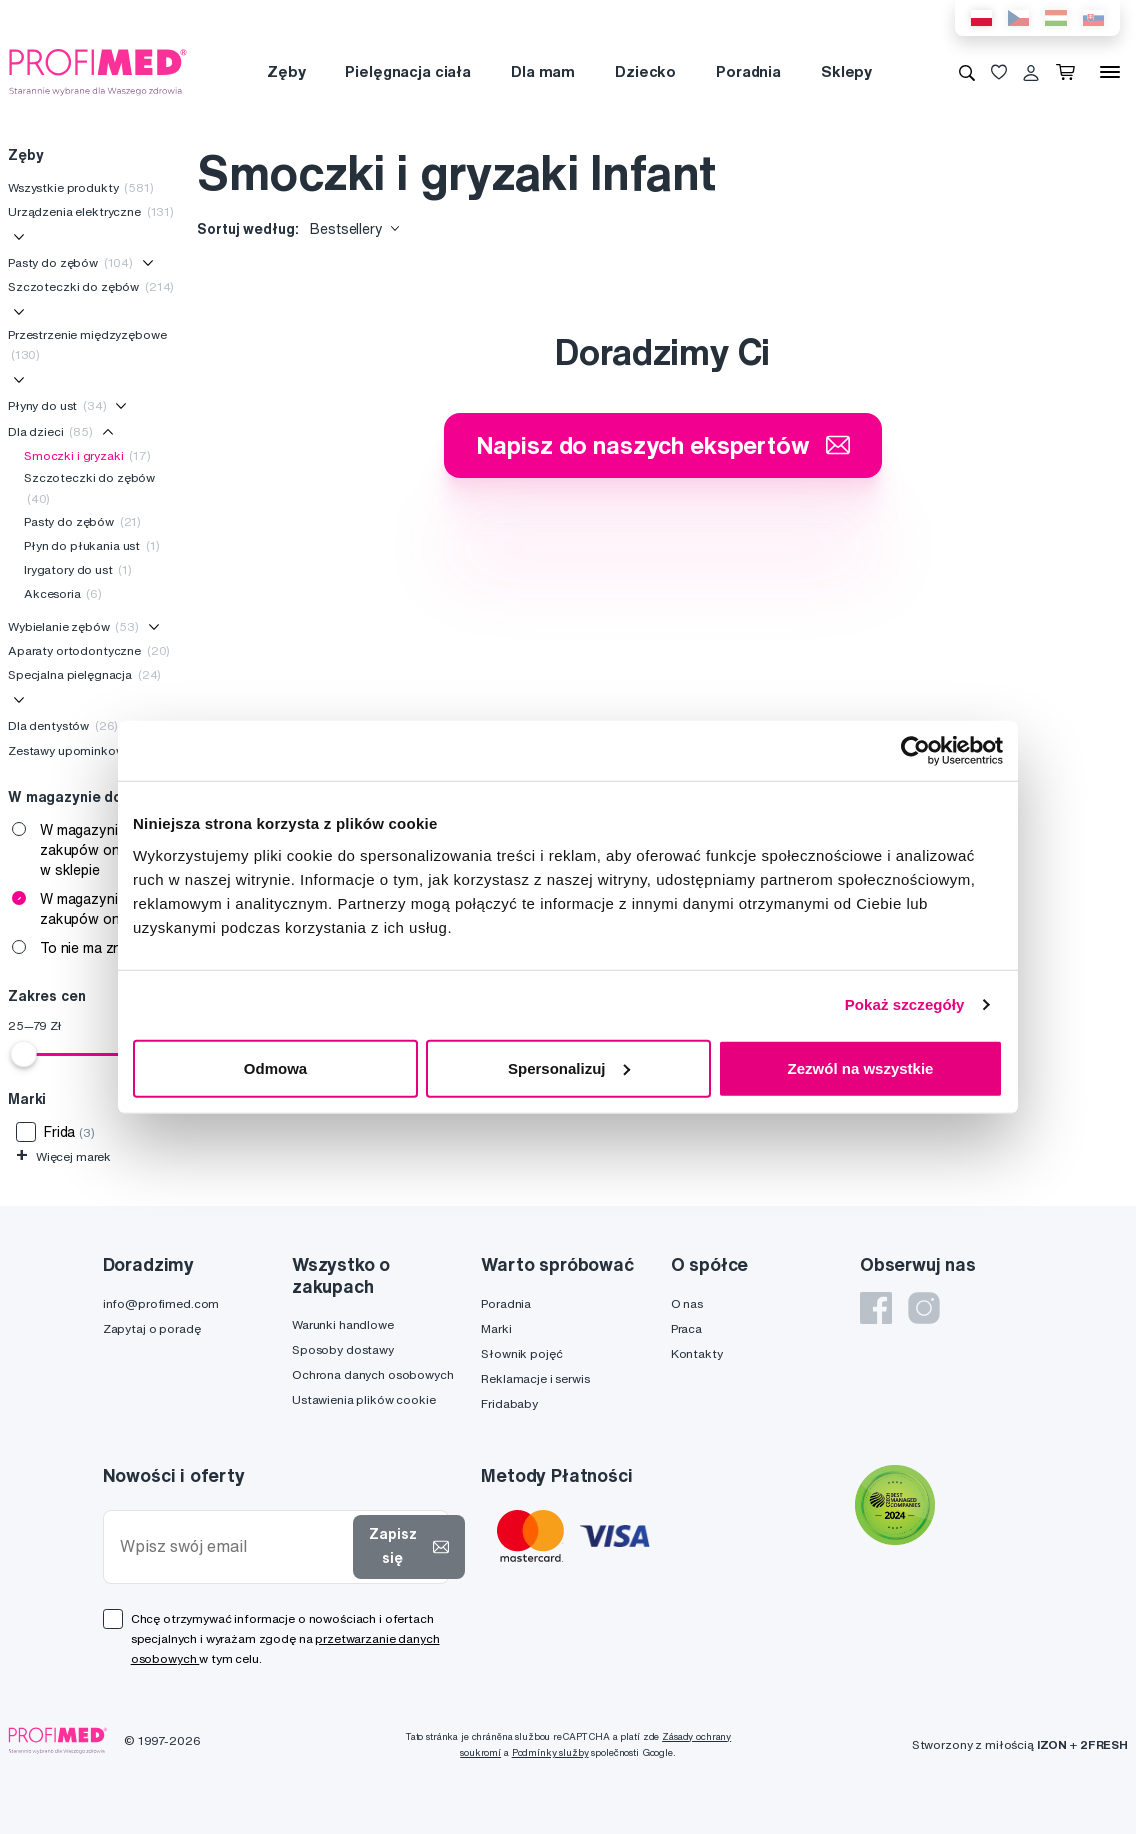 The width and height of the screenshot is (1136, 1834). What do you see at coordinates (275, 1067) in the screenshot?
I see `Odmowa` at bounding box center [275, 1067].